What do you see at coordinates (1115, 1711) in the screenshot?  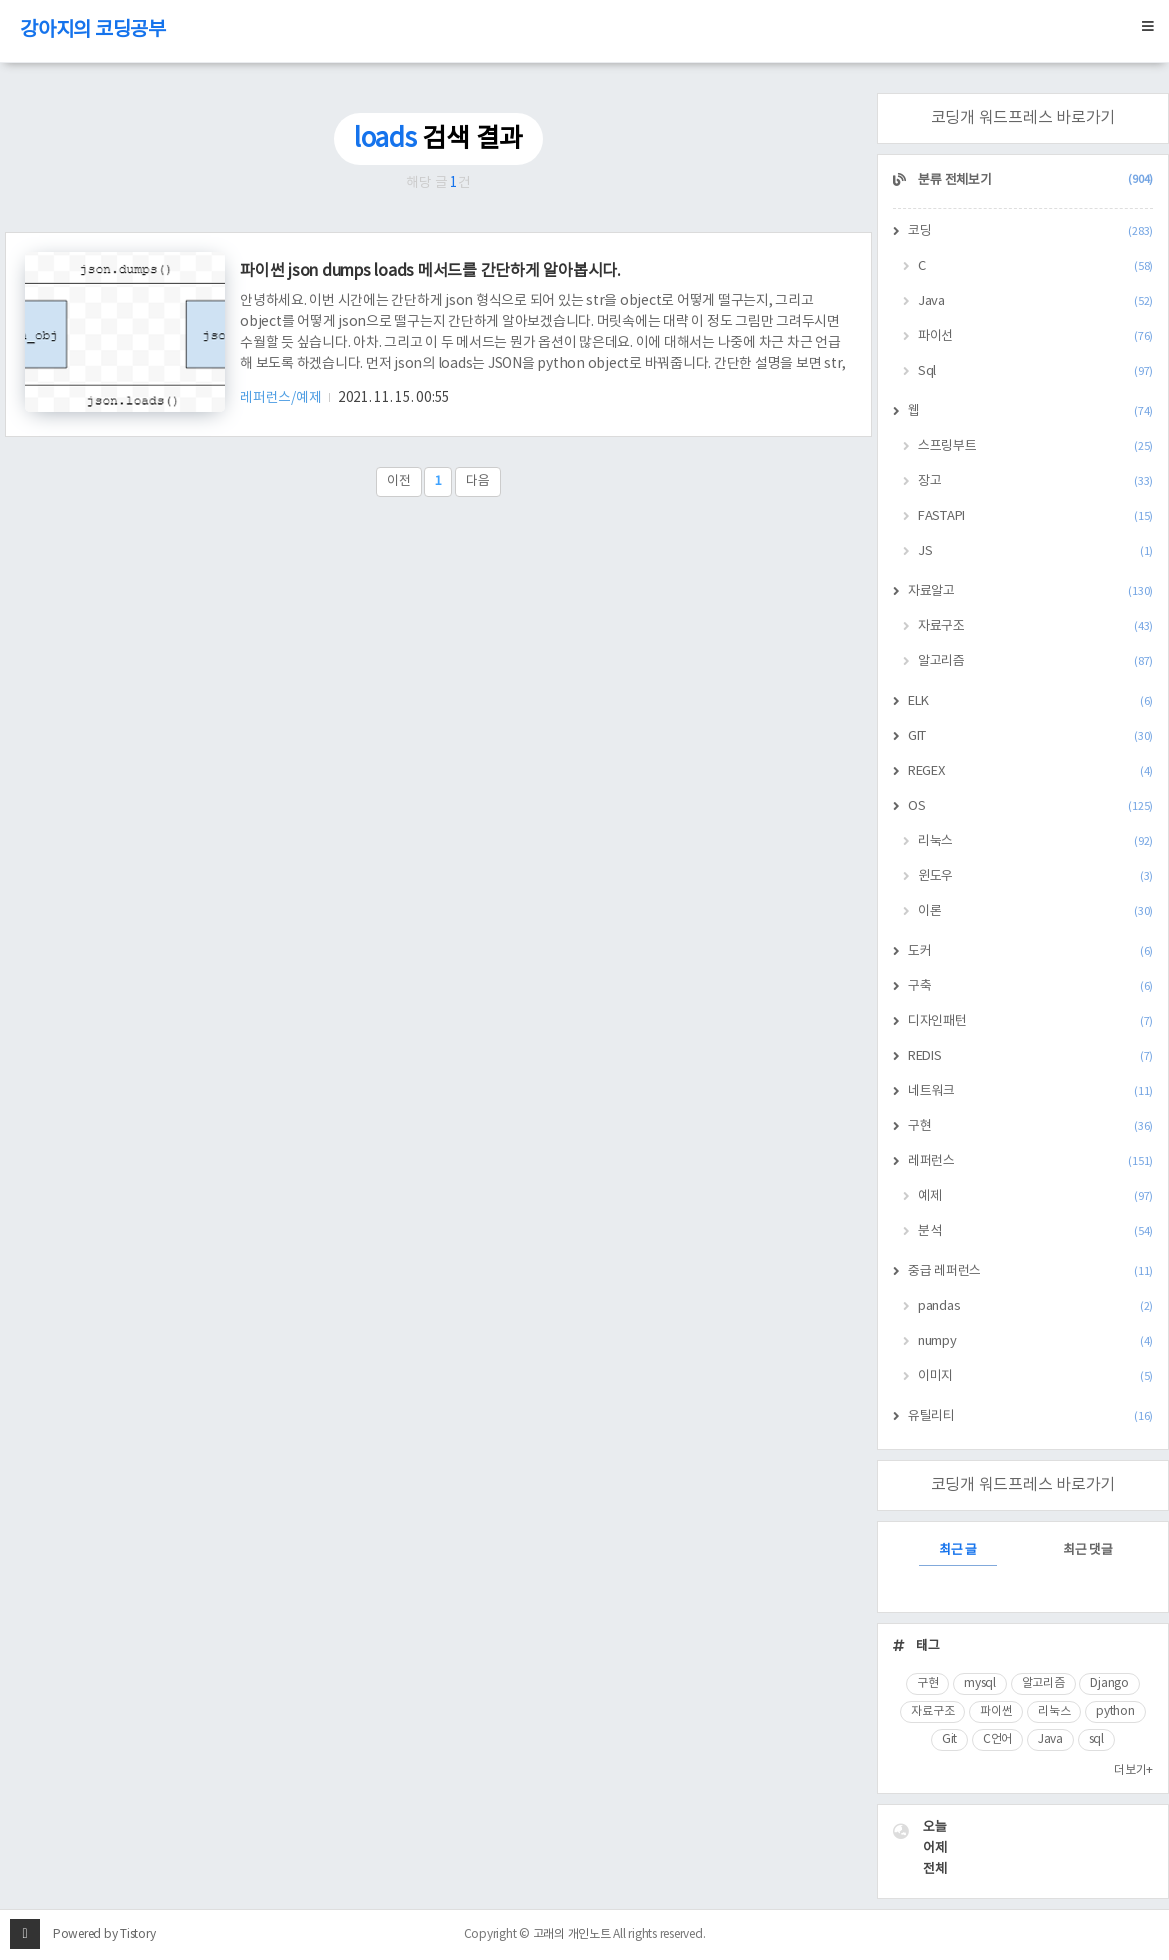 I see `python` at bounding box center [1115, 1711].